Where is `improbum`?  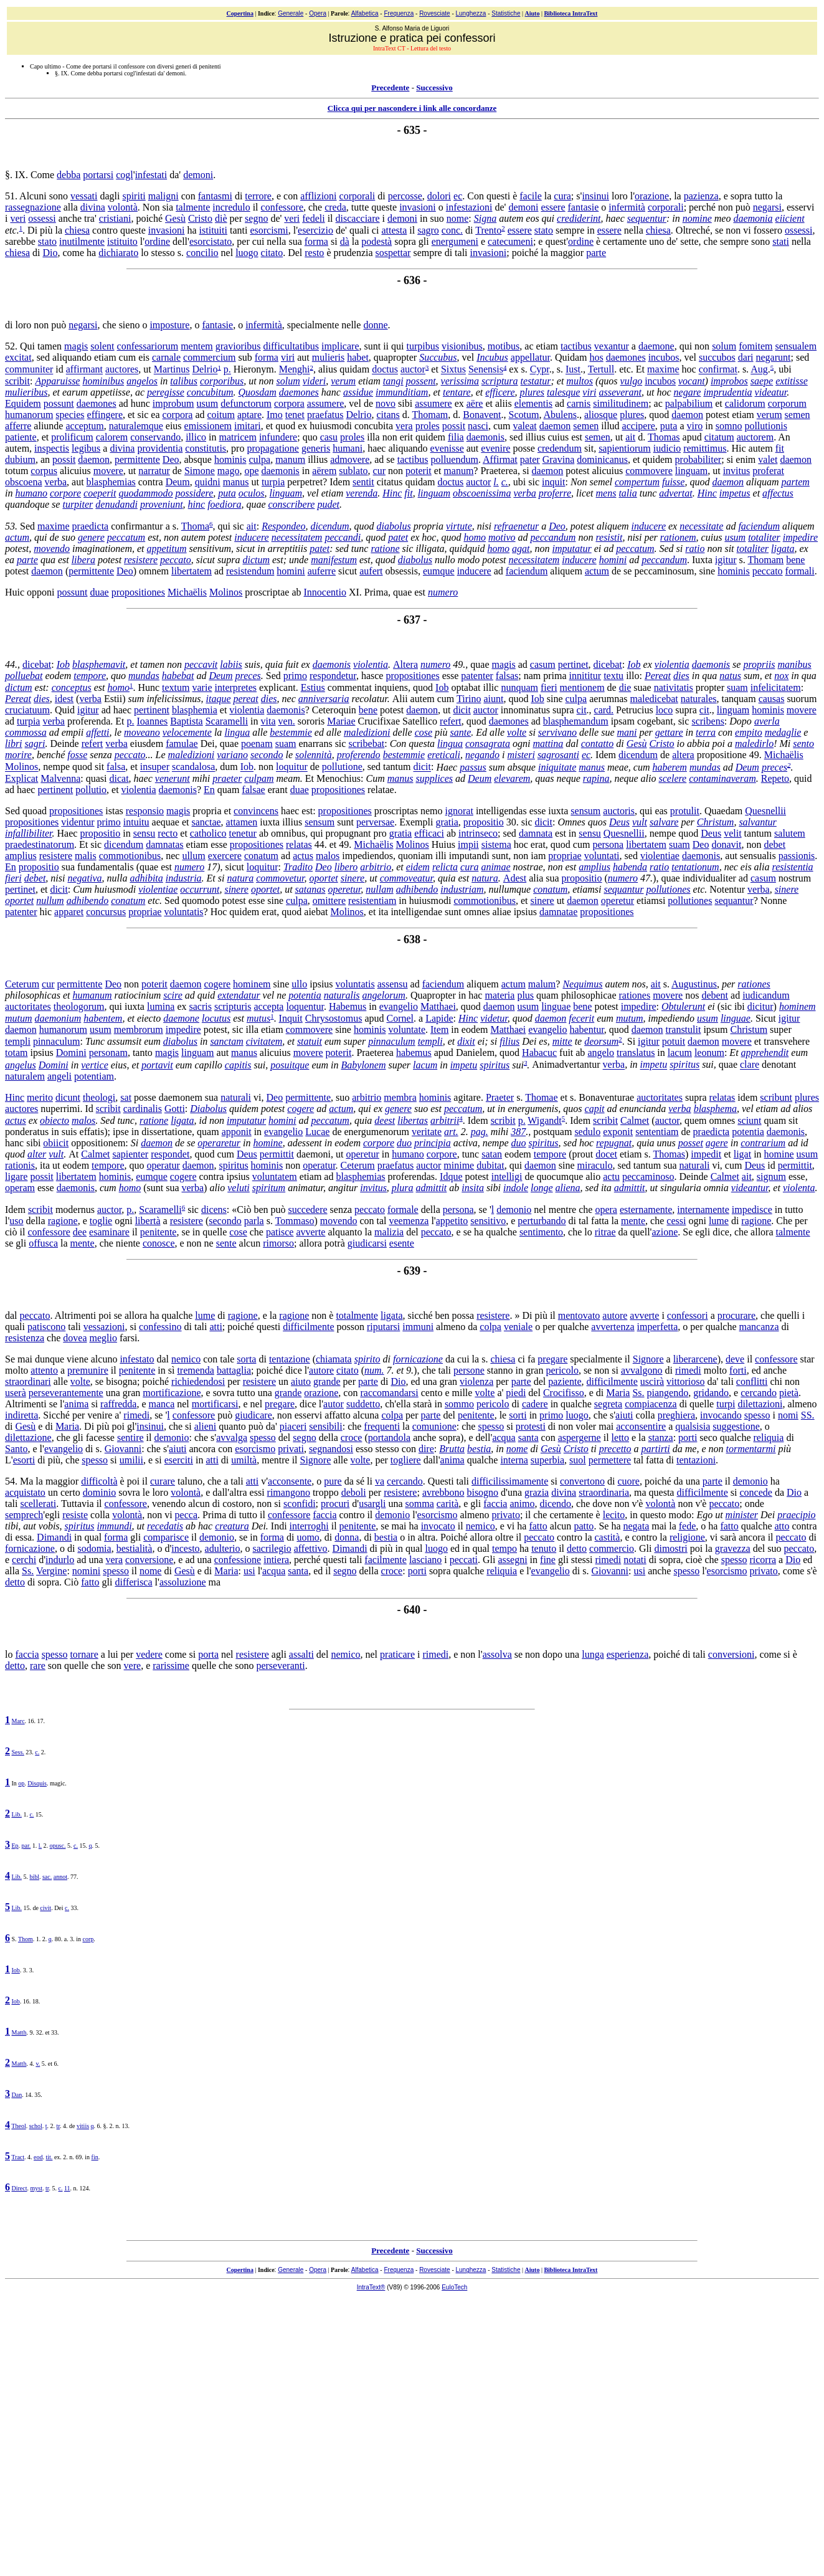
improbum is located at coordinates (173, 403).